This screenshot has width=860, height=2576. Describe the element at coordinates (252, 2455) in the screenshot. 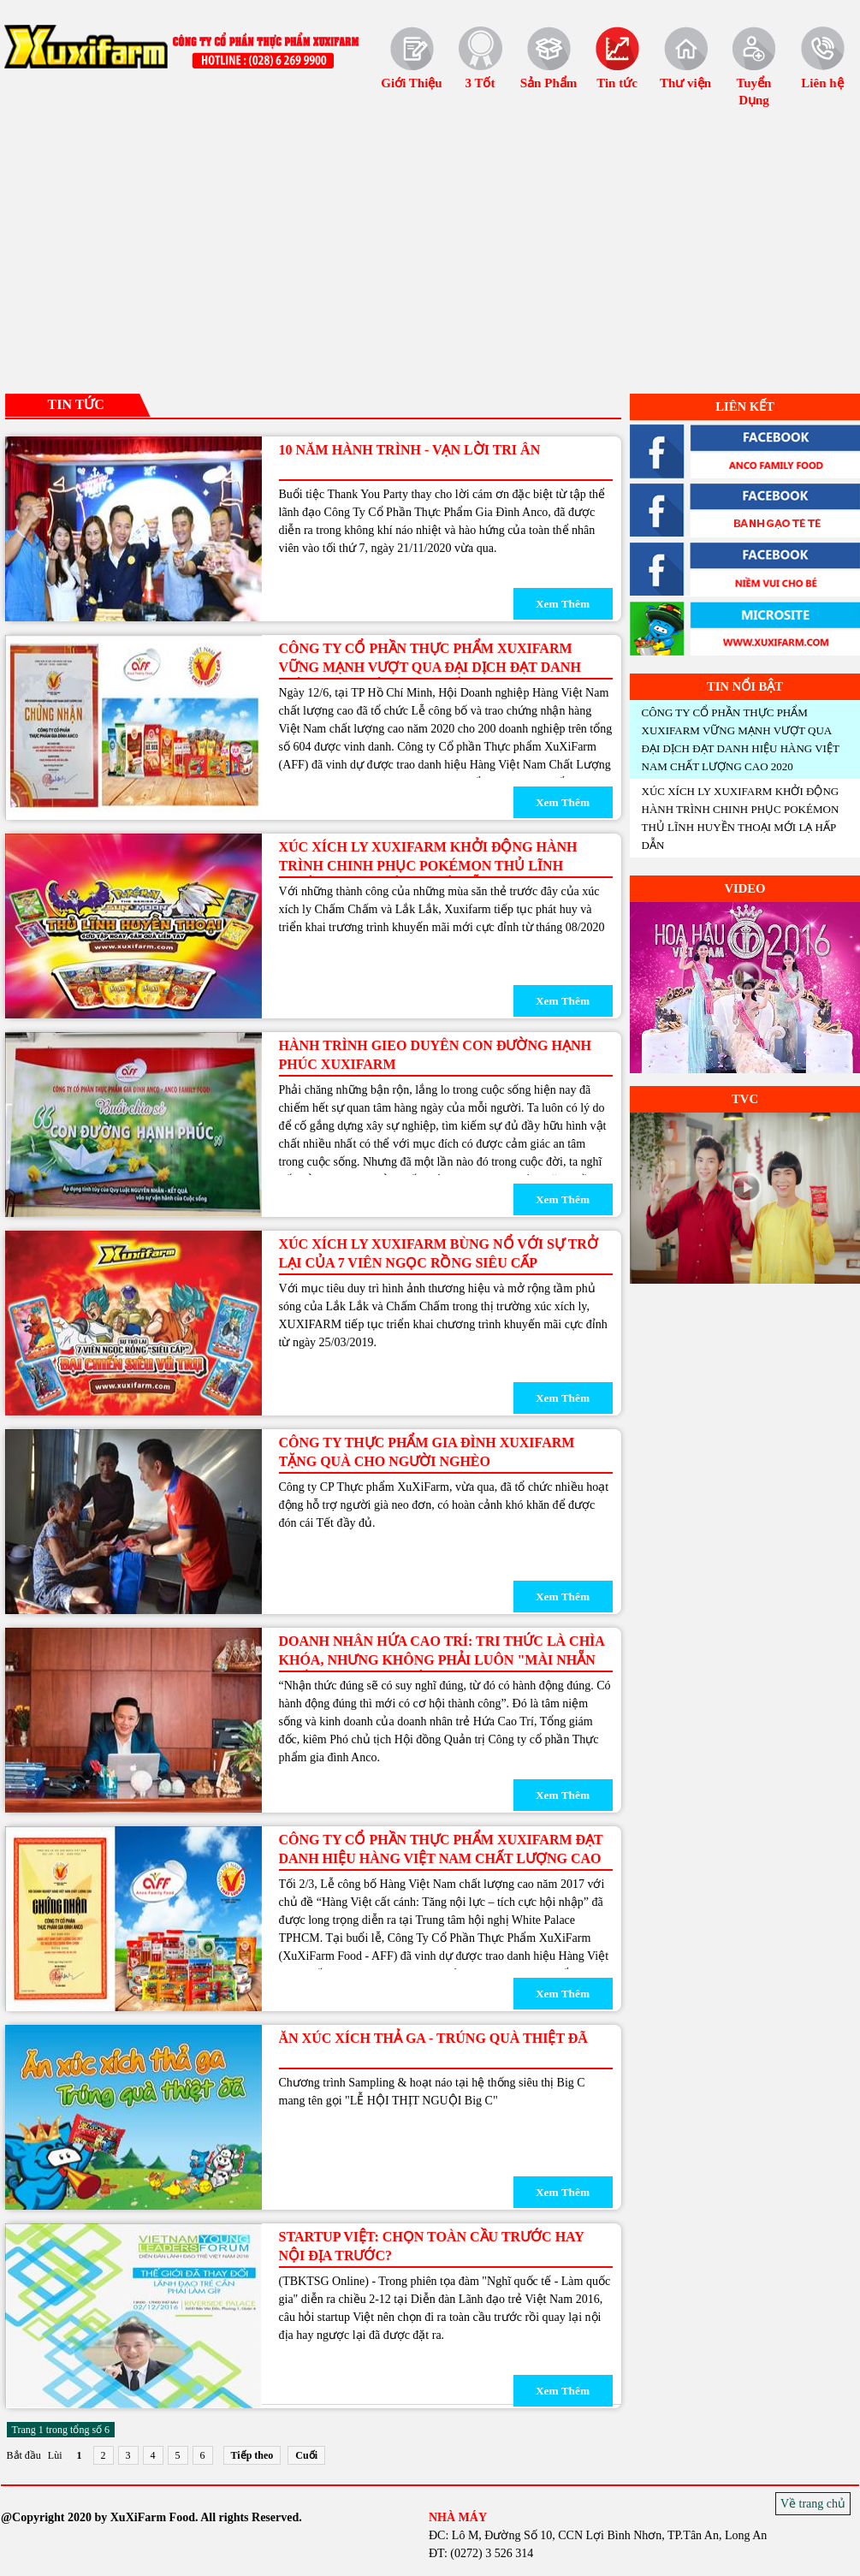

I see `Tiếp theo` at that location.